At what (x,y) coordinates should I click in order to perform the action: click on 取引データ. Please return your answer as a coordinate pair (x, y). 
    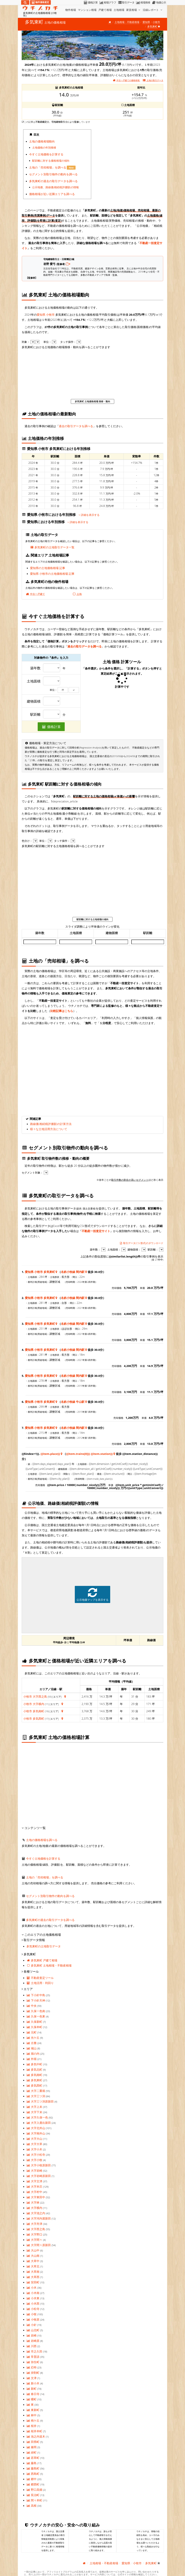
    Looking at the image, I should click on (126, 2).